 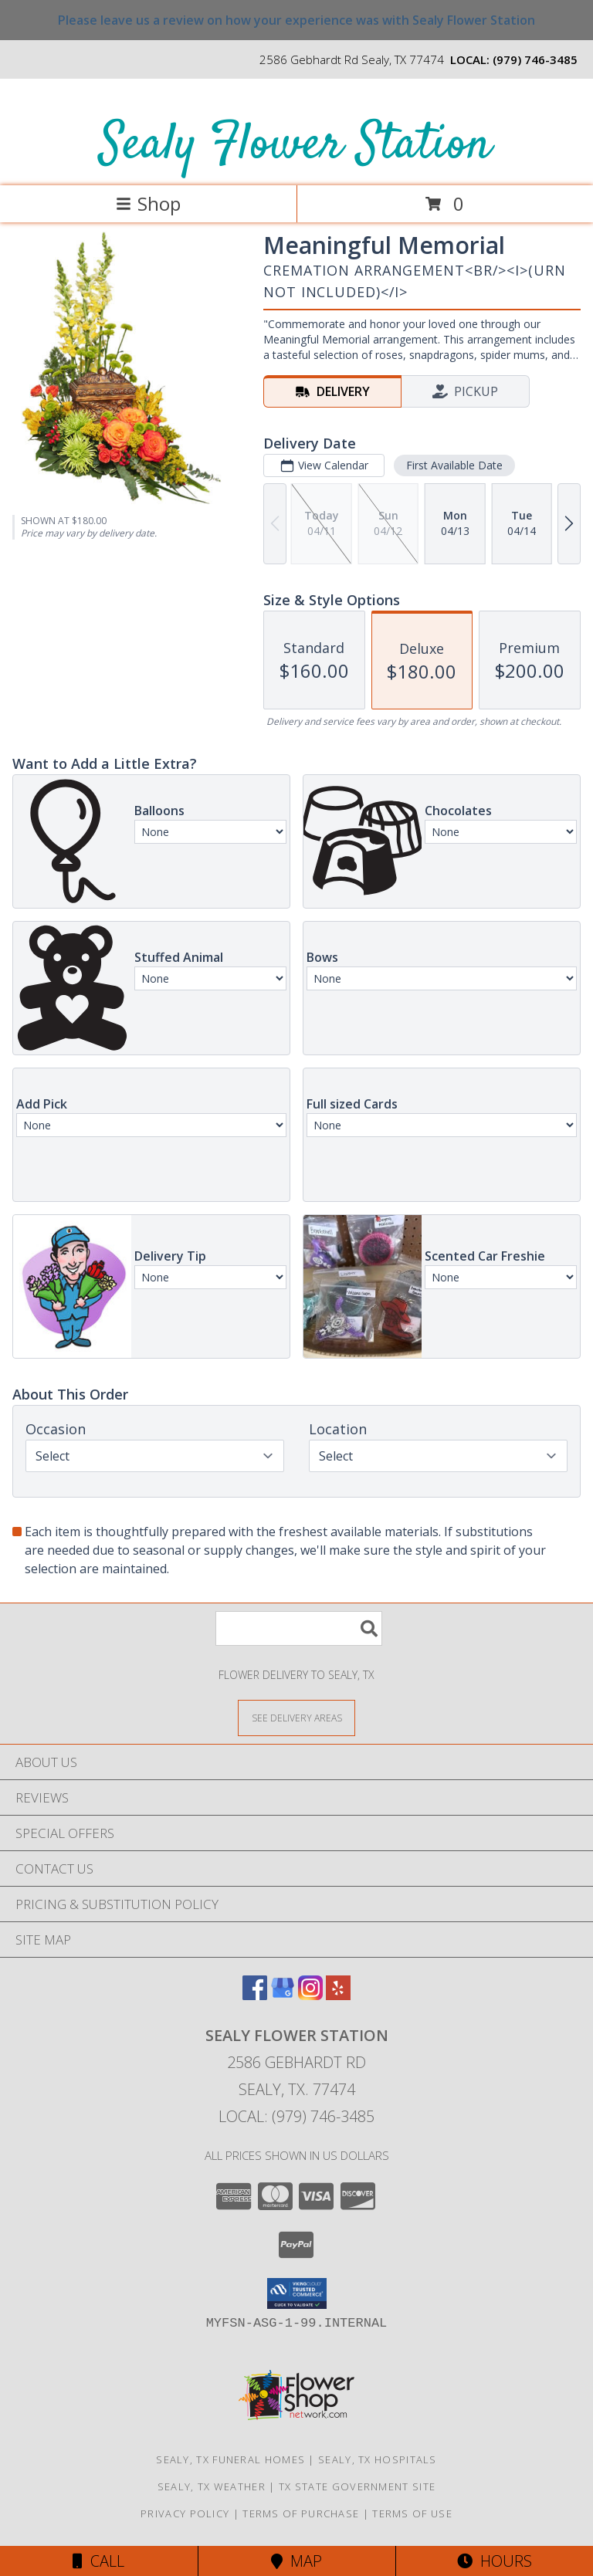 I want to click on Terms of Purchase, so click(x=300, y=2513).